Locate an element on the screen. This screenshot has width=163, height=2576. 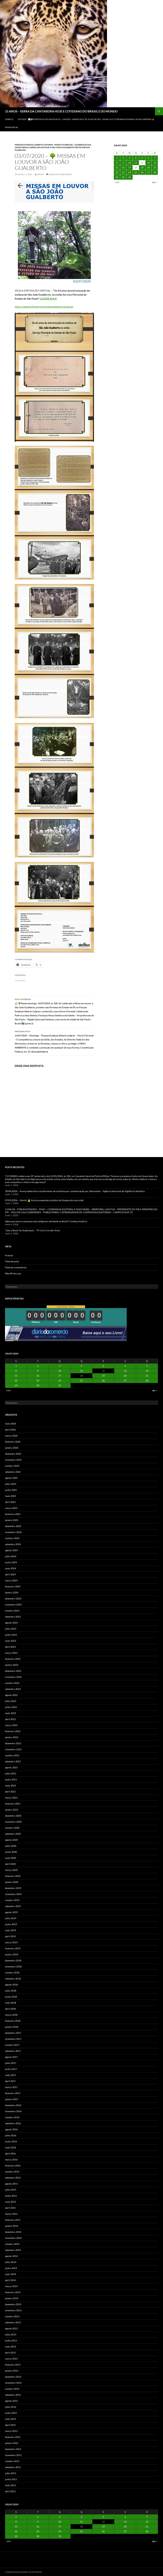
“Like a Stone” by Audioslave – 🖤 Chris Cornell. Amo! is located at coordinates (32, 1230).